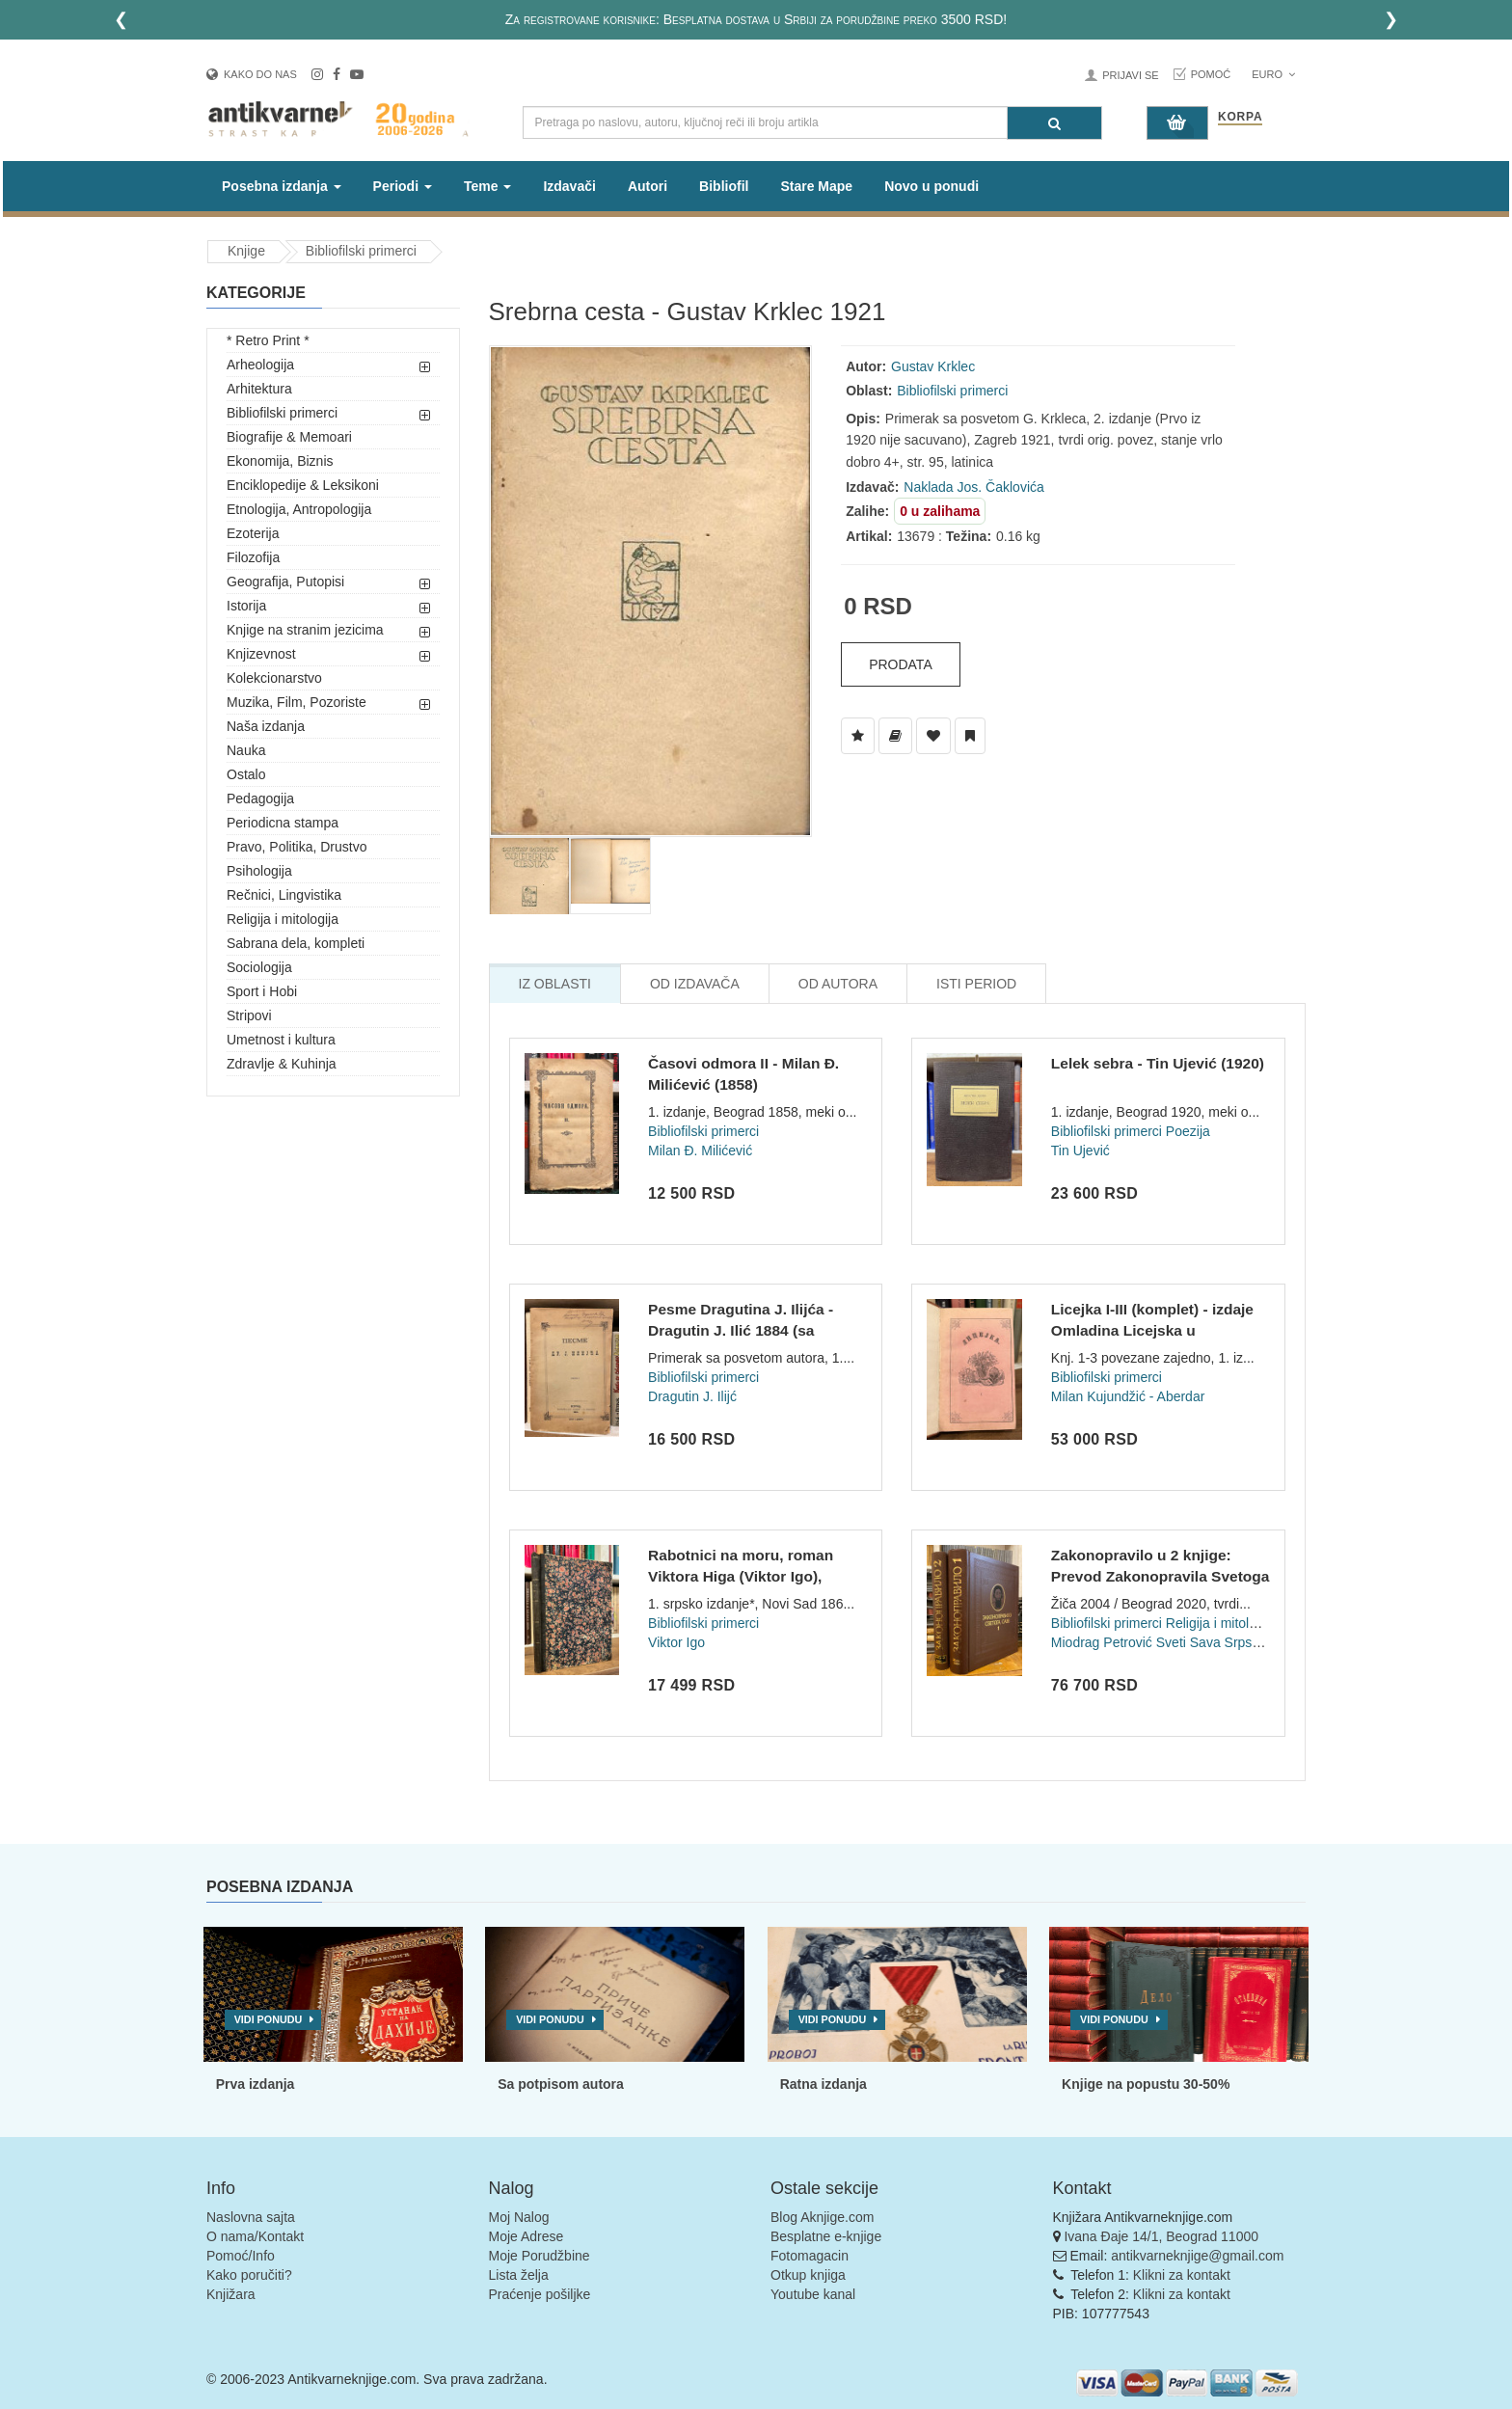 The height and width of the screenshot is (2409, 1512). I want to click on Religija i mitologija, so click(282, 919).